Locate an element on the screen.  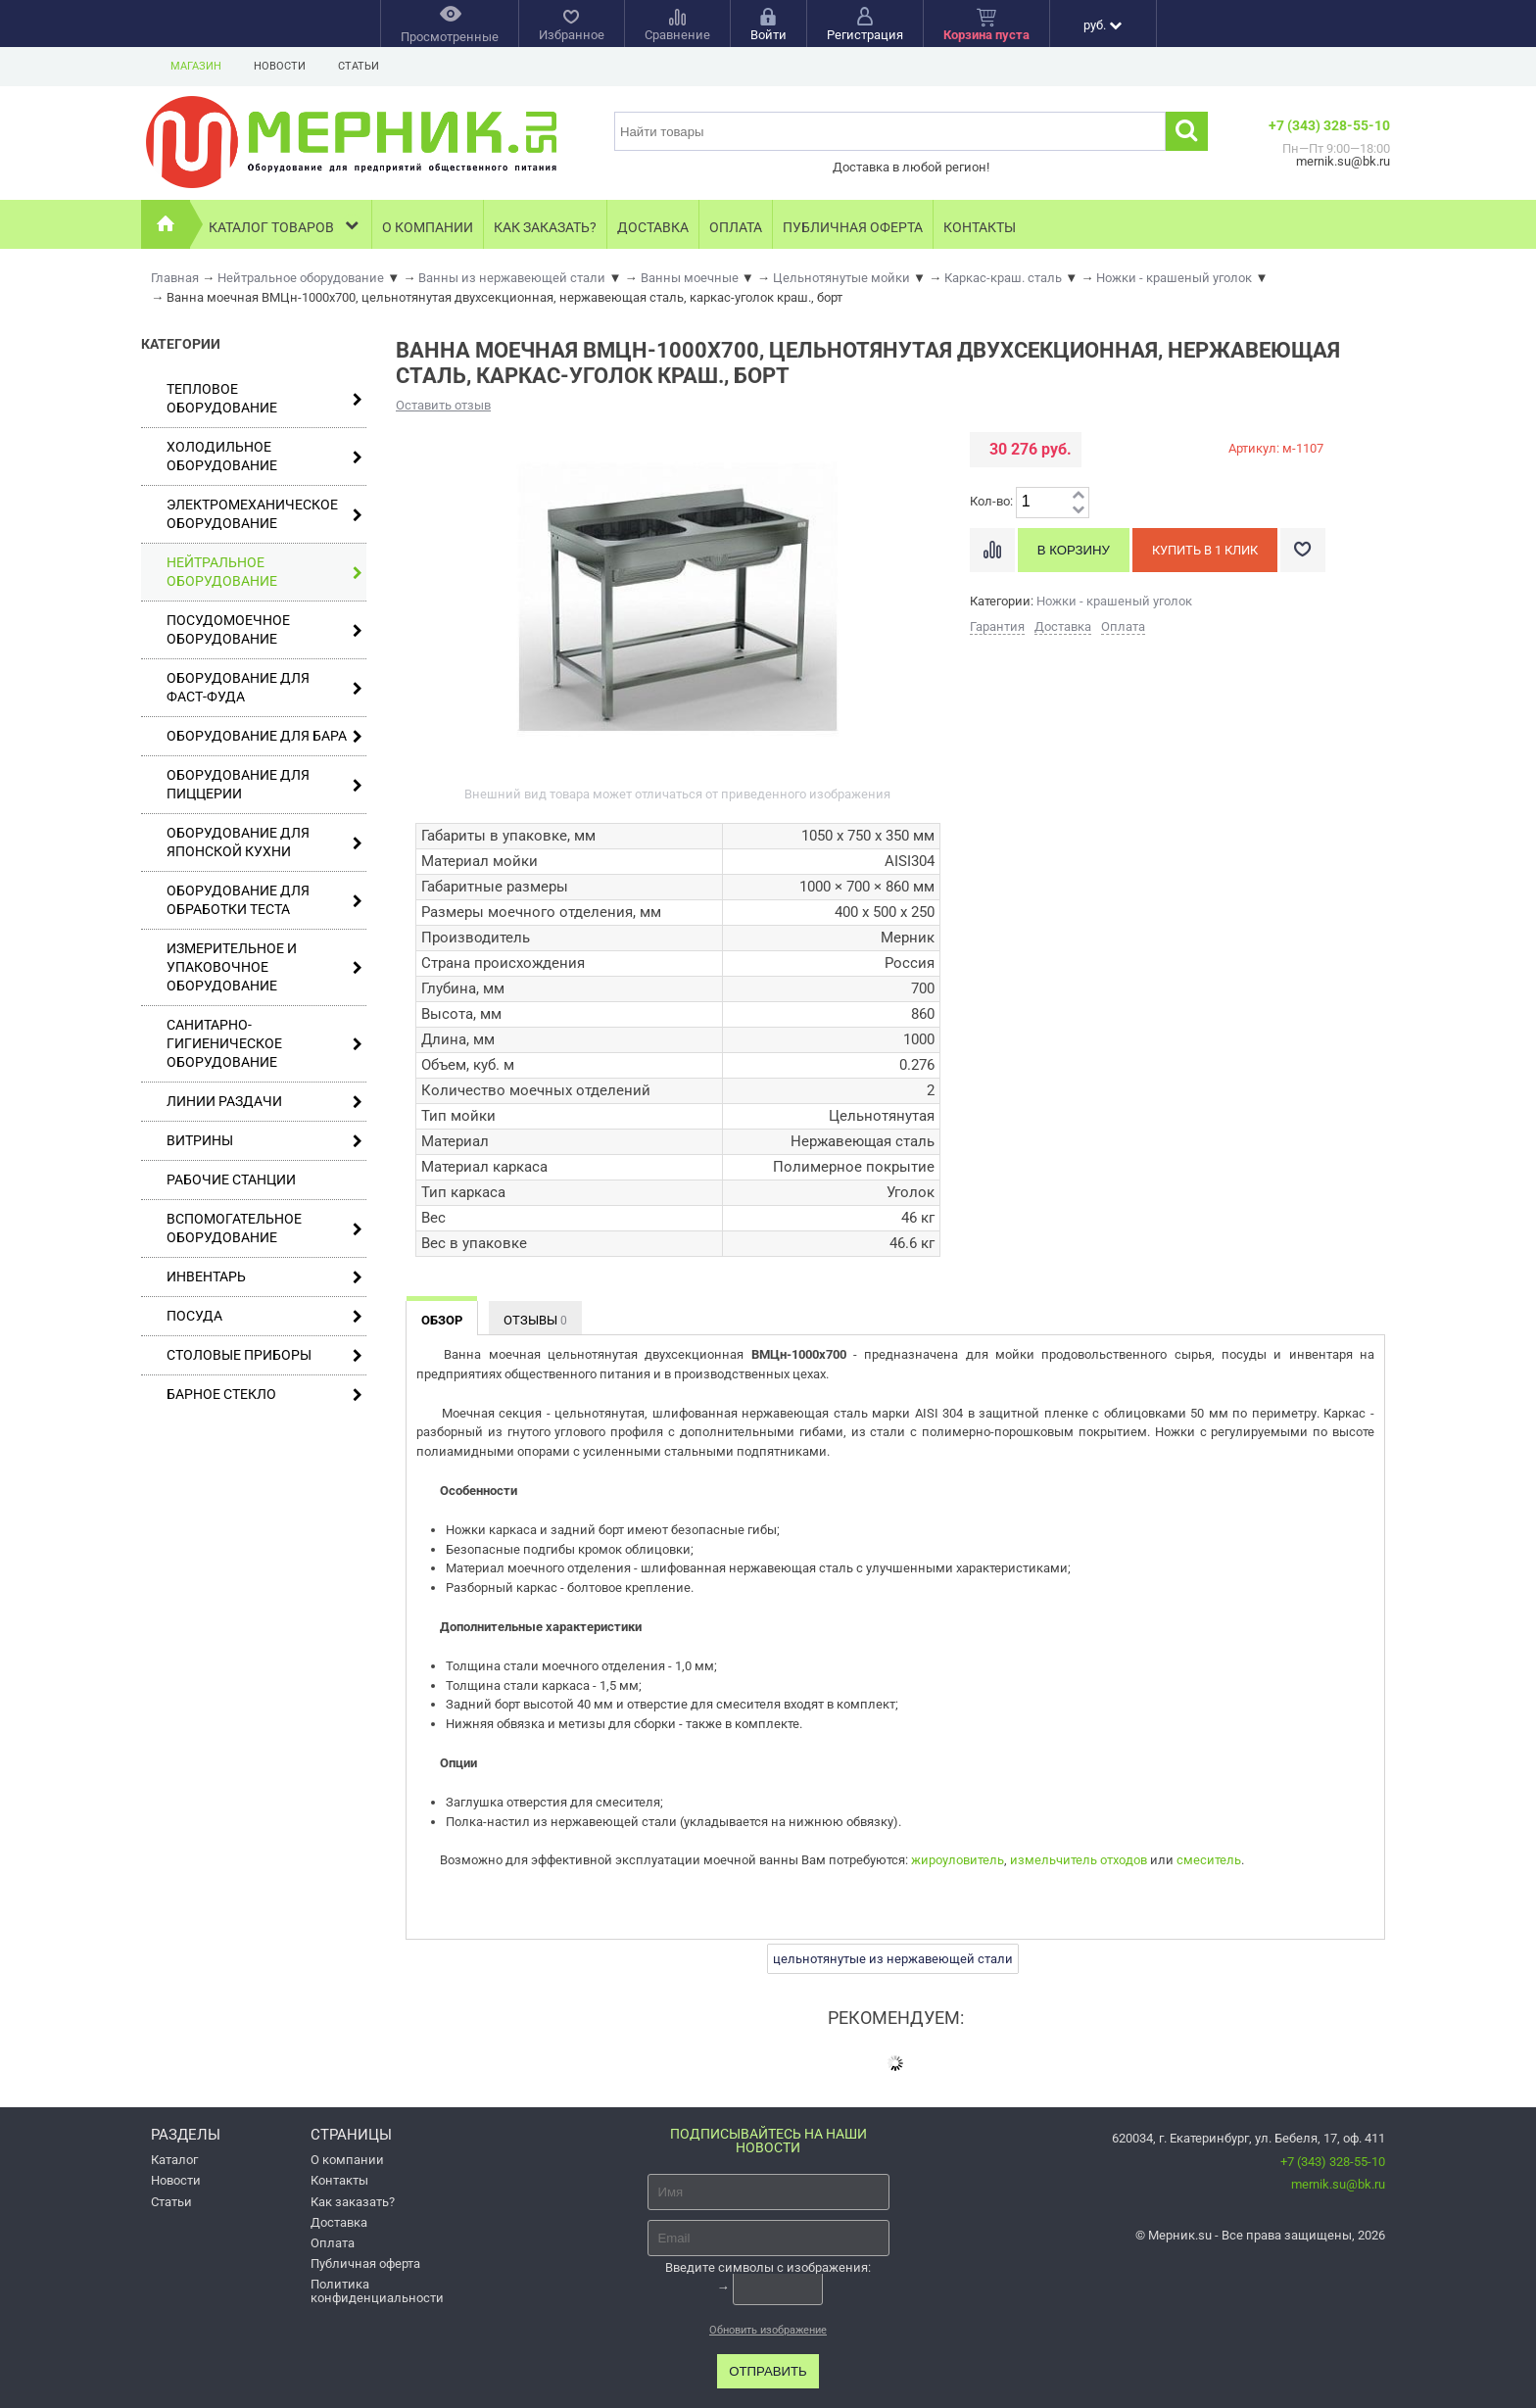
Барное стекло is located at coordinates (264, 1394).